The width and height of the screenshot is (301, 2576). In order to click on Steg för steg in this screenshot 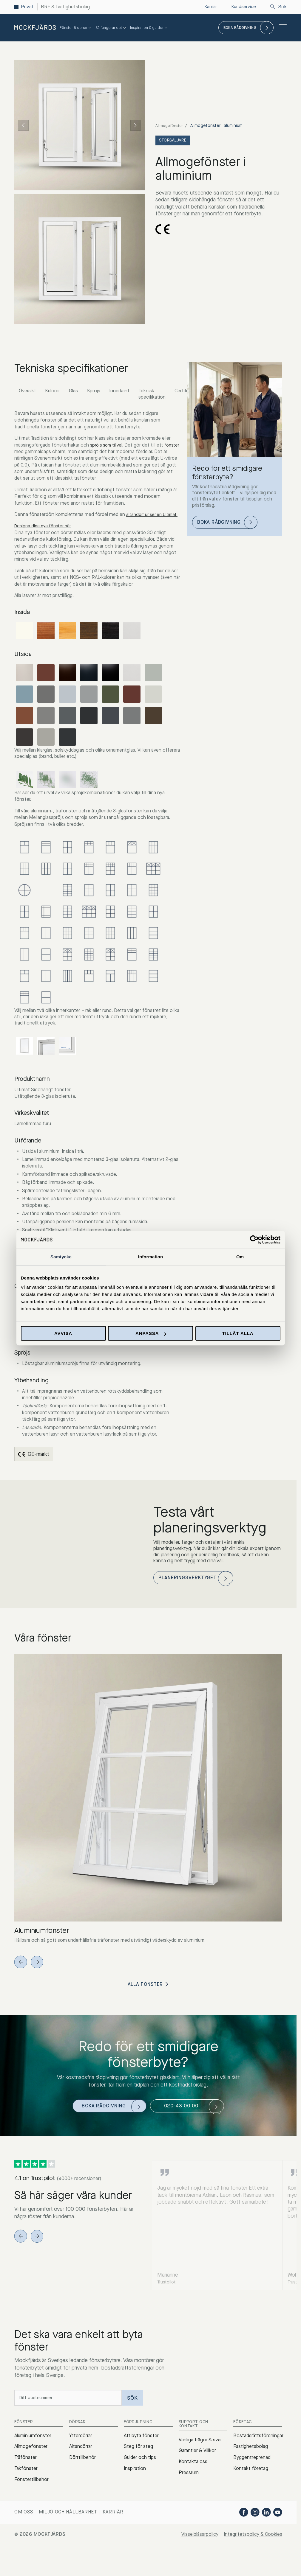, I will do `click(138, 2477)`.